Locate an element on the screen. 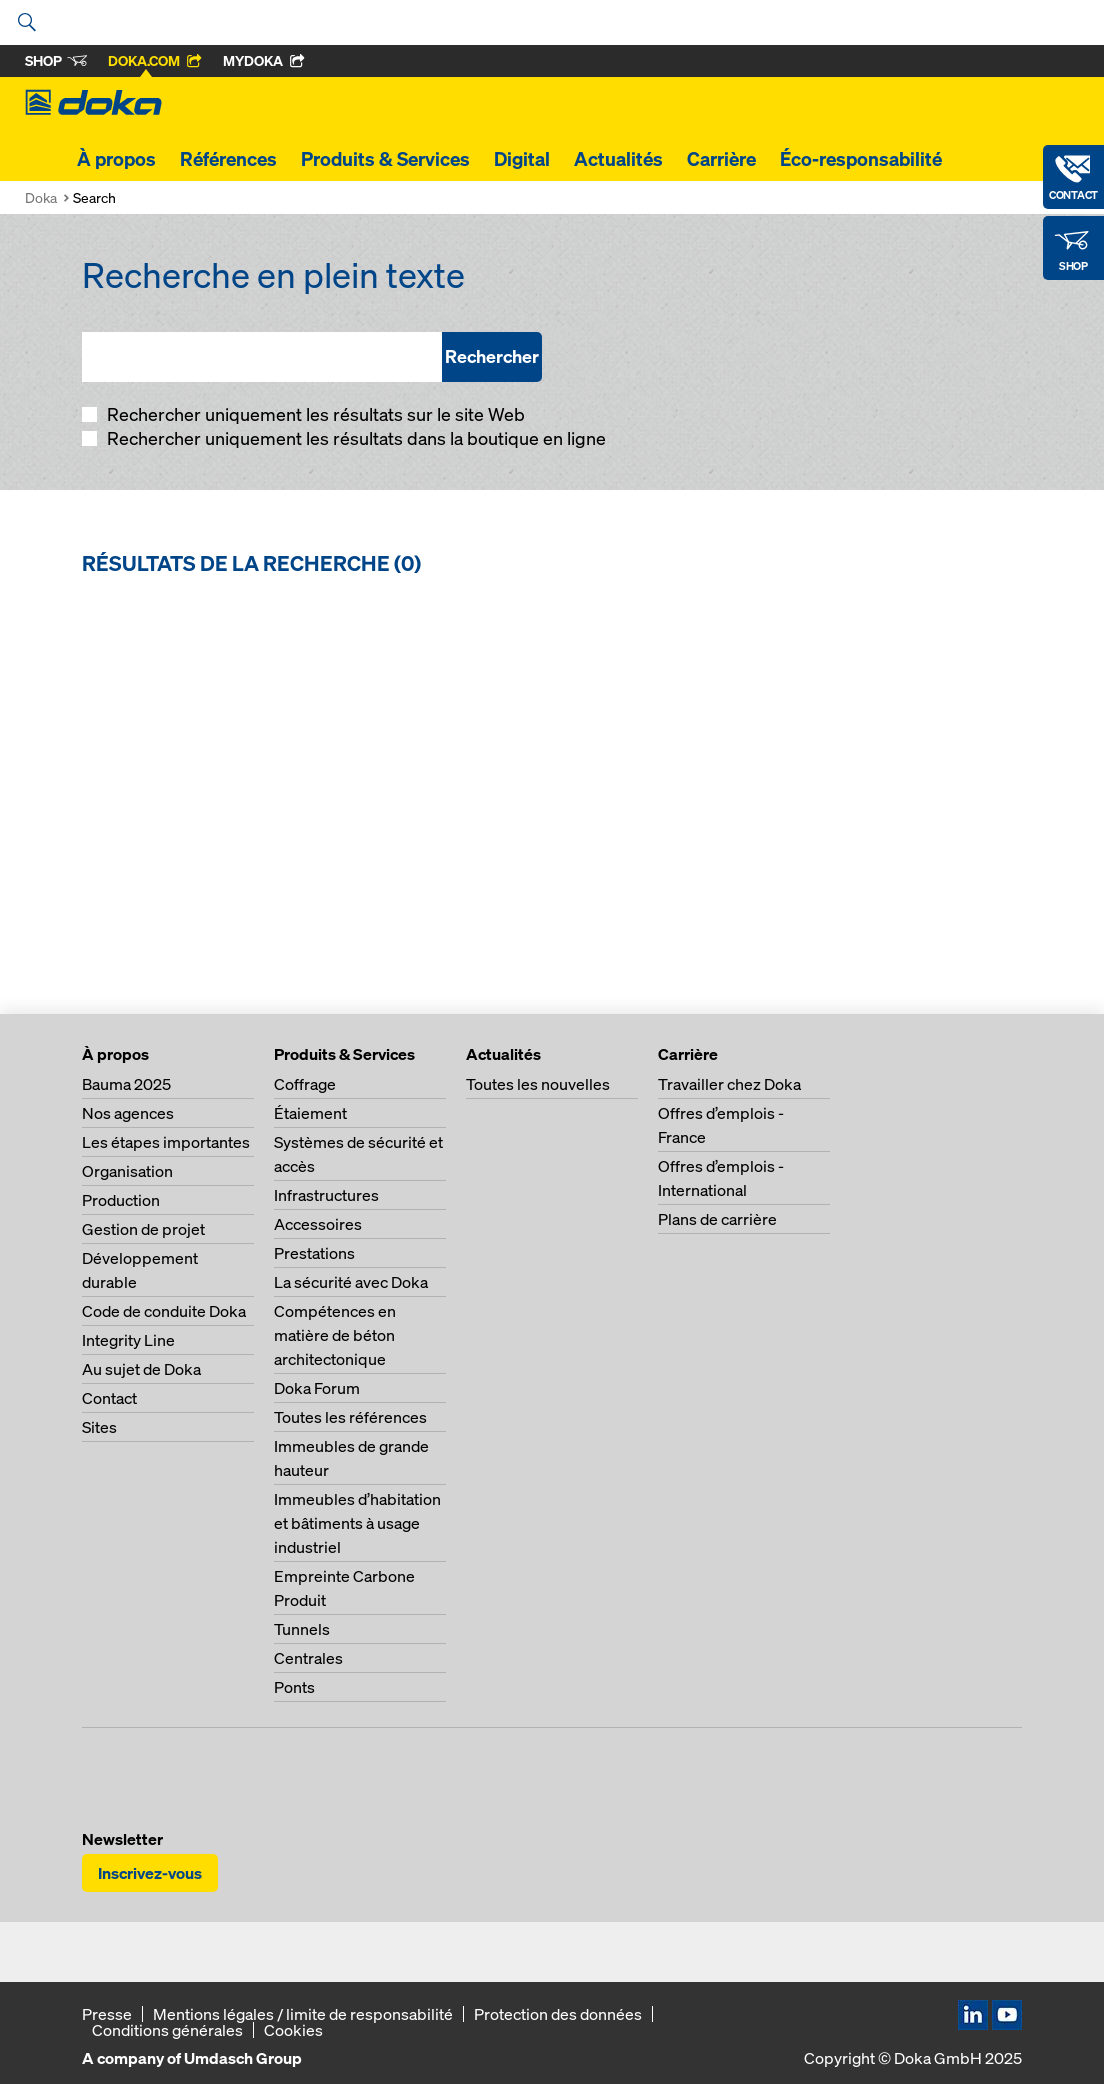 This screenshot has width=1104, height=2084. Inscrivez-vous is located at coordinates (150, 1873).